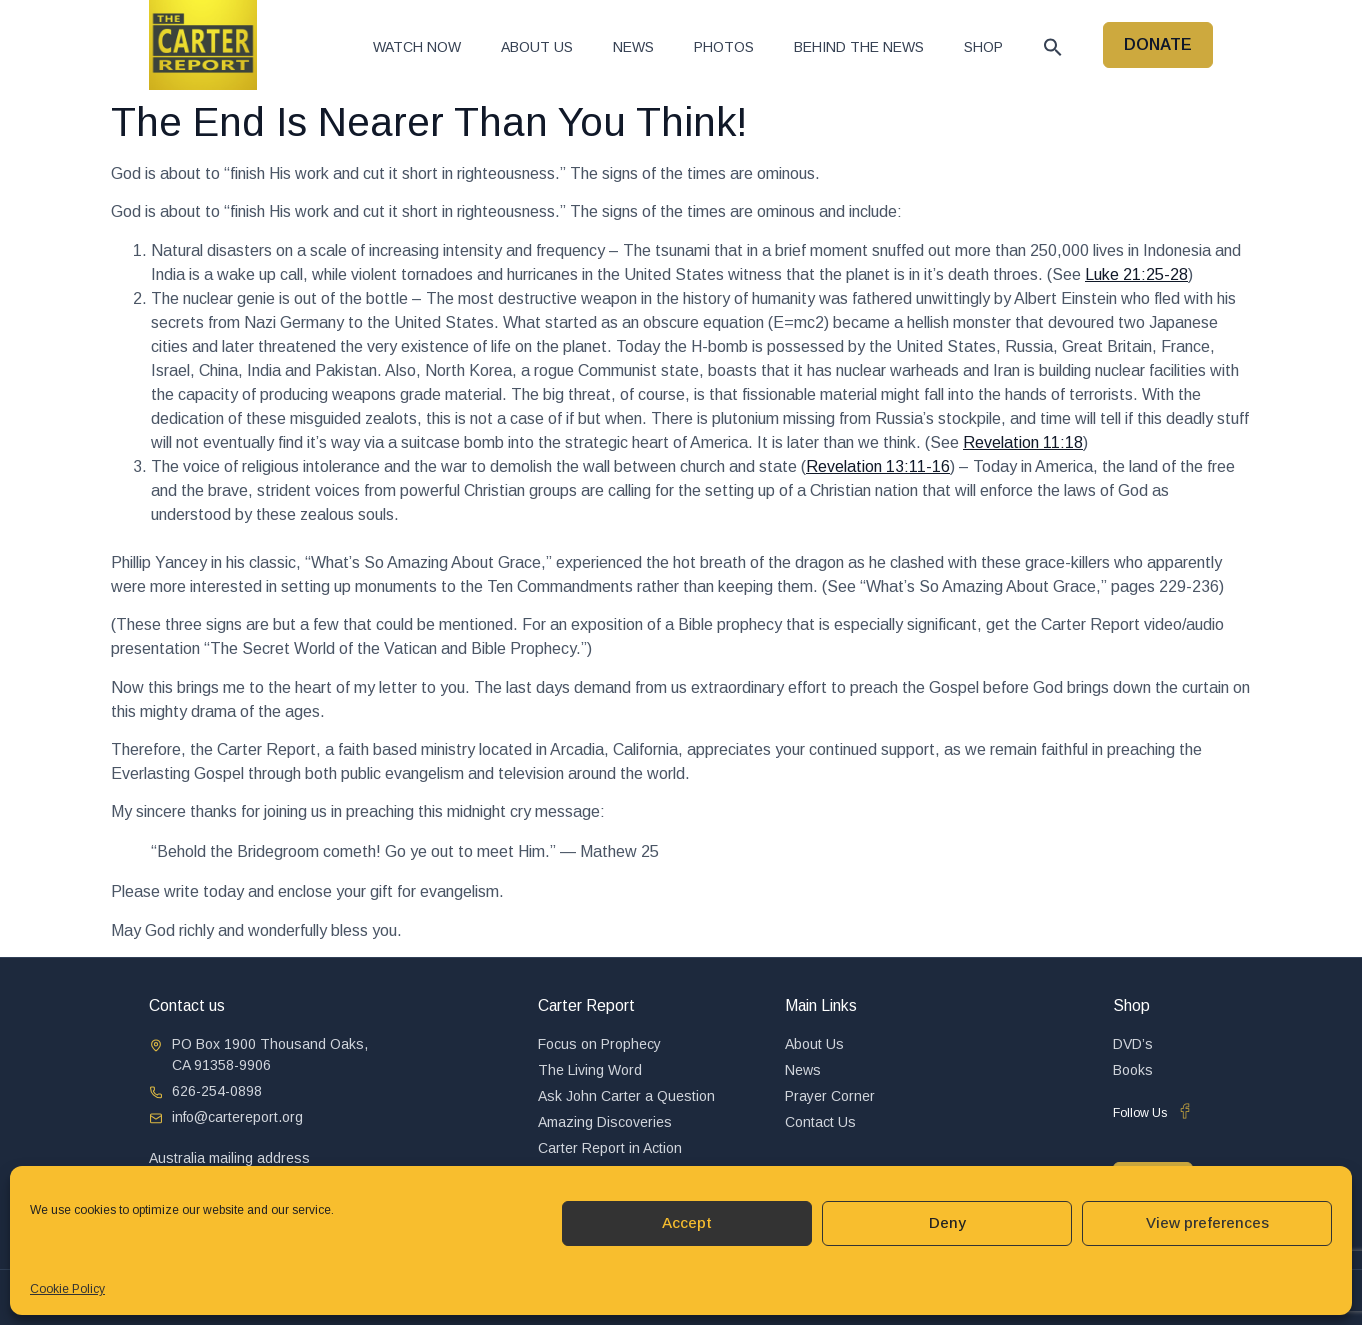 The image size is (1362, 1325). Describe the element at coordinates (1053, 47) in the screenshot. I see `[button]` at that location.